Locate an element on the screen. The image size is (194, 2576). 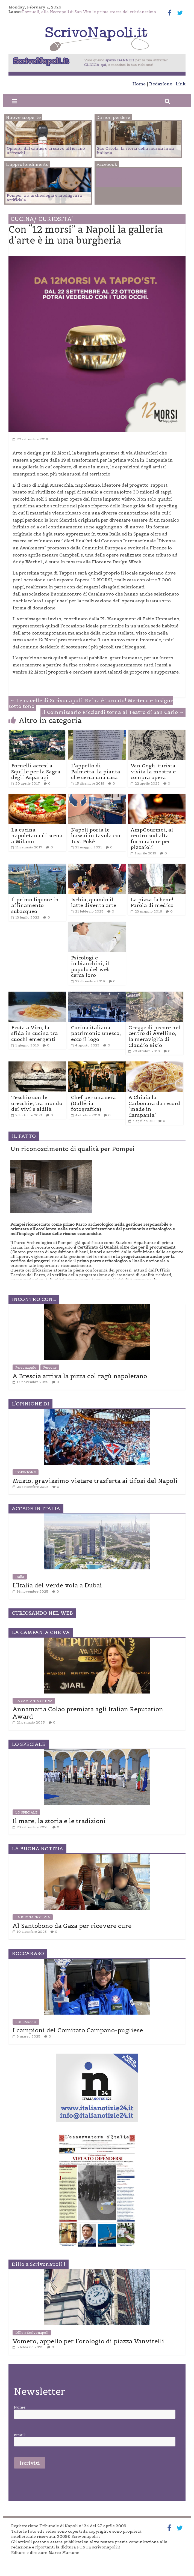
La pizza fa bene! Parola di medico is located at coordinates (152, 902).